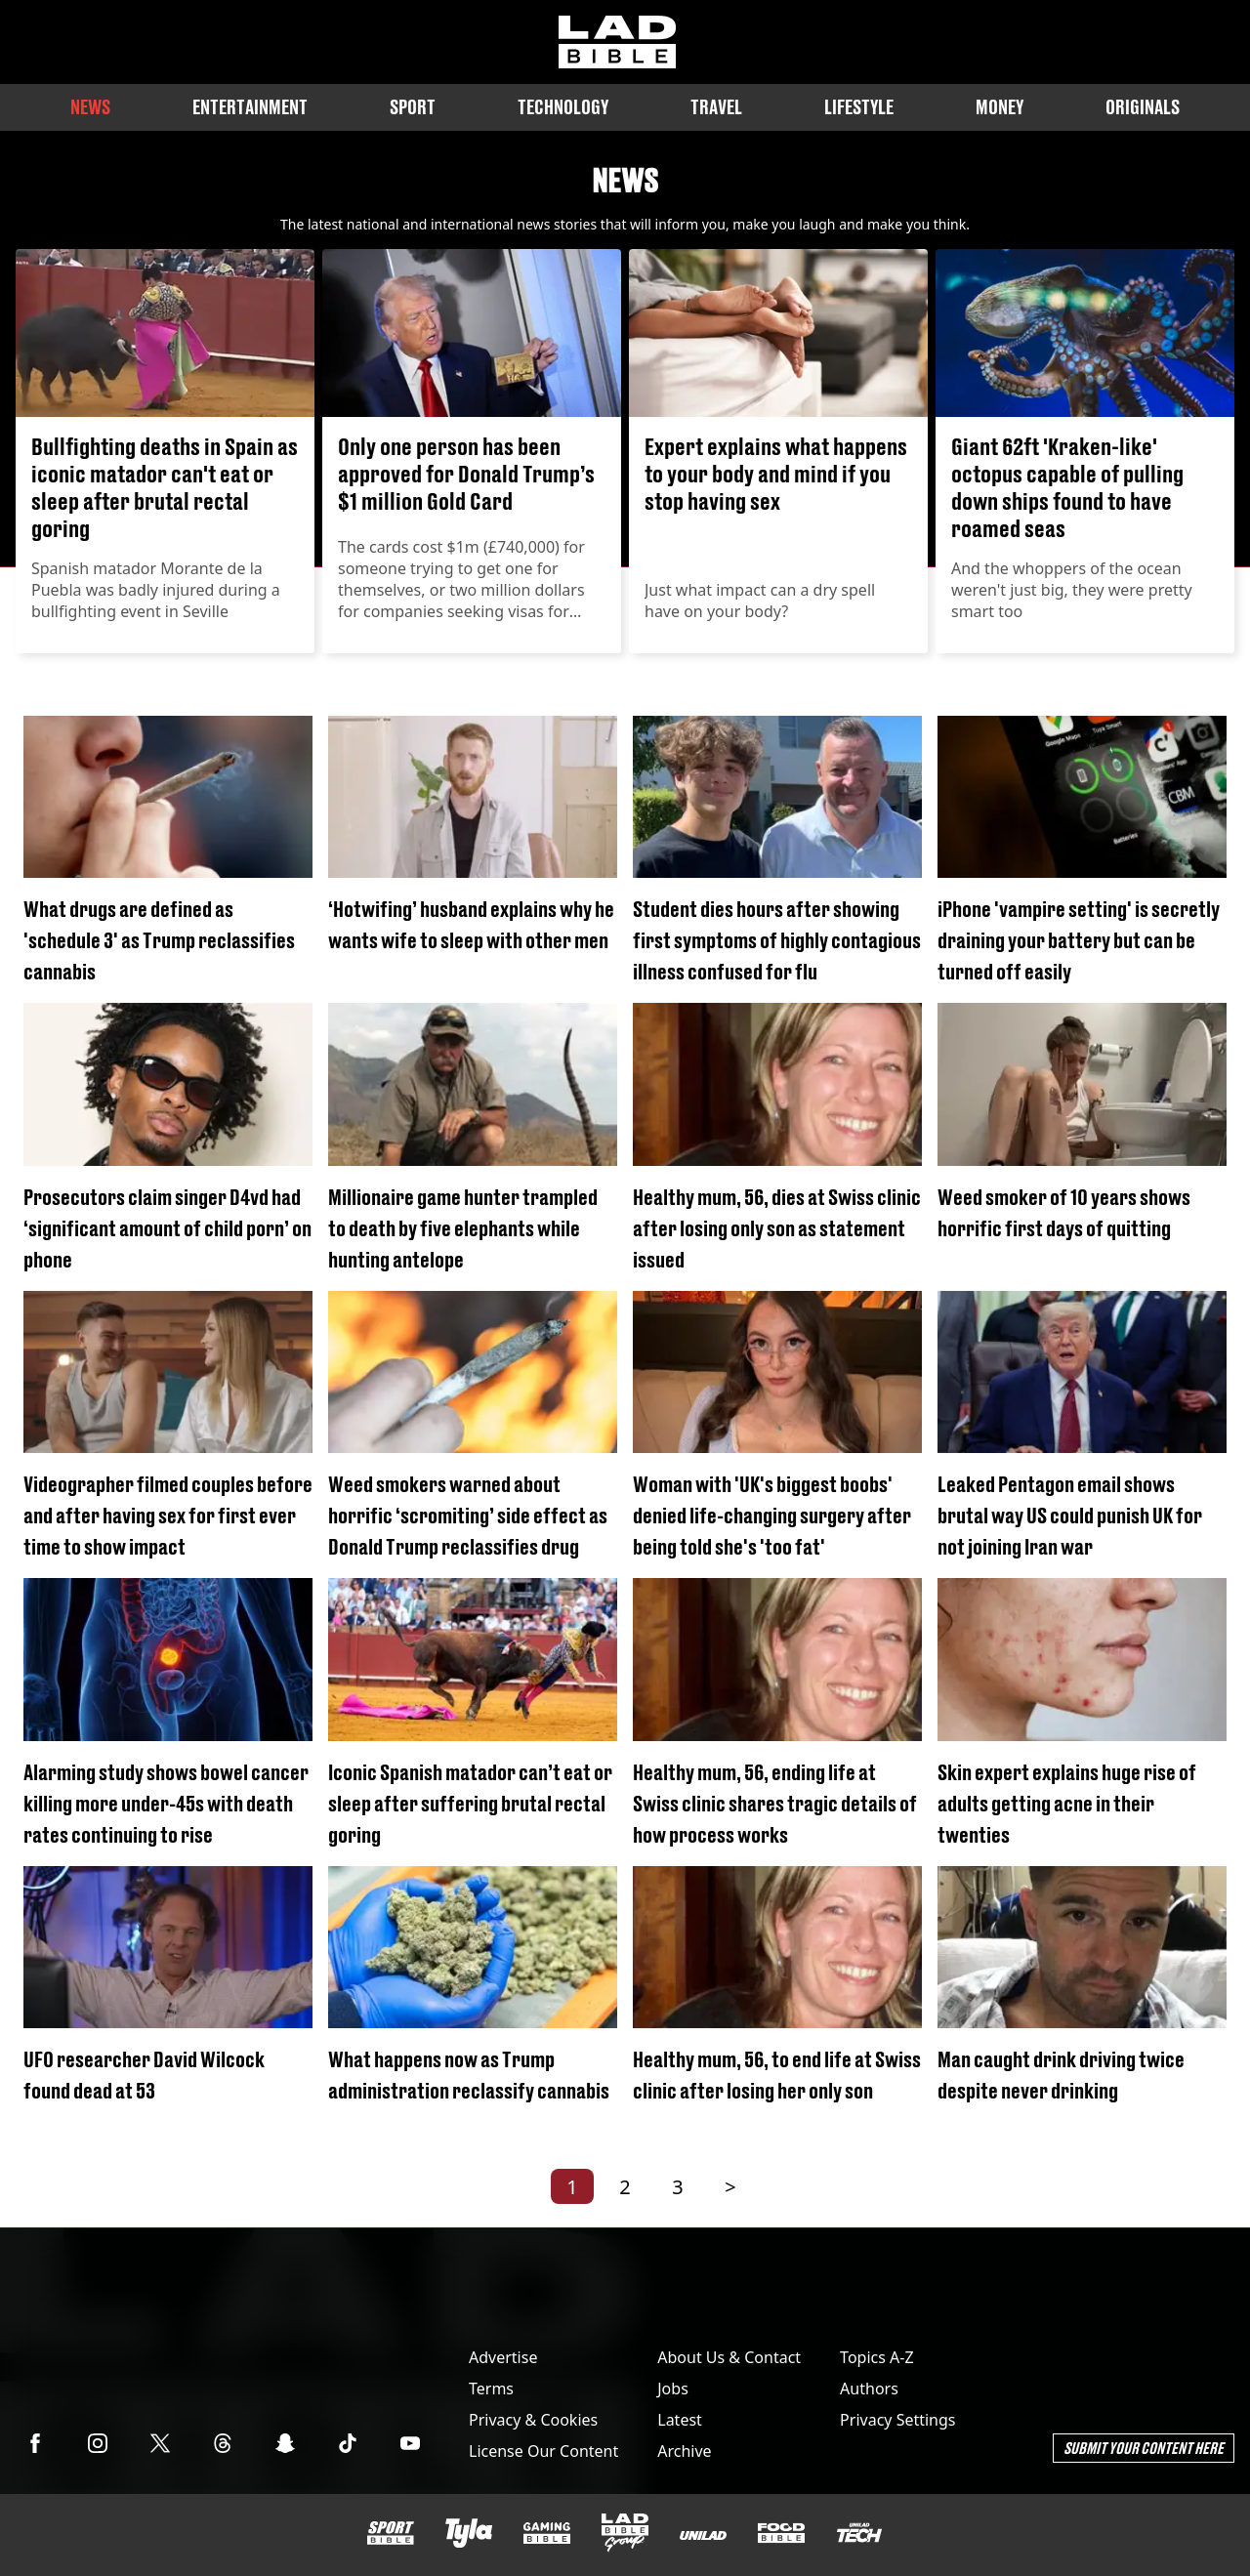  What do you see at coordinates (390, 2533) in the screenshot?
I see `[SPORTbible]` at bounding box center [390, 2533].